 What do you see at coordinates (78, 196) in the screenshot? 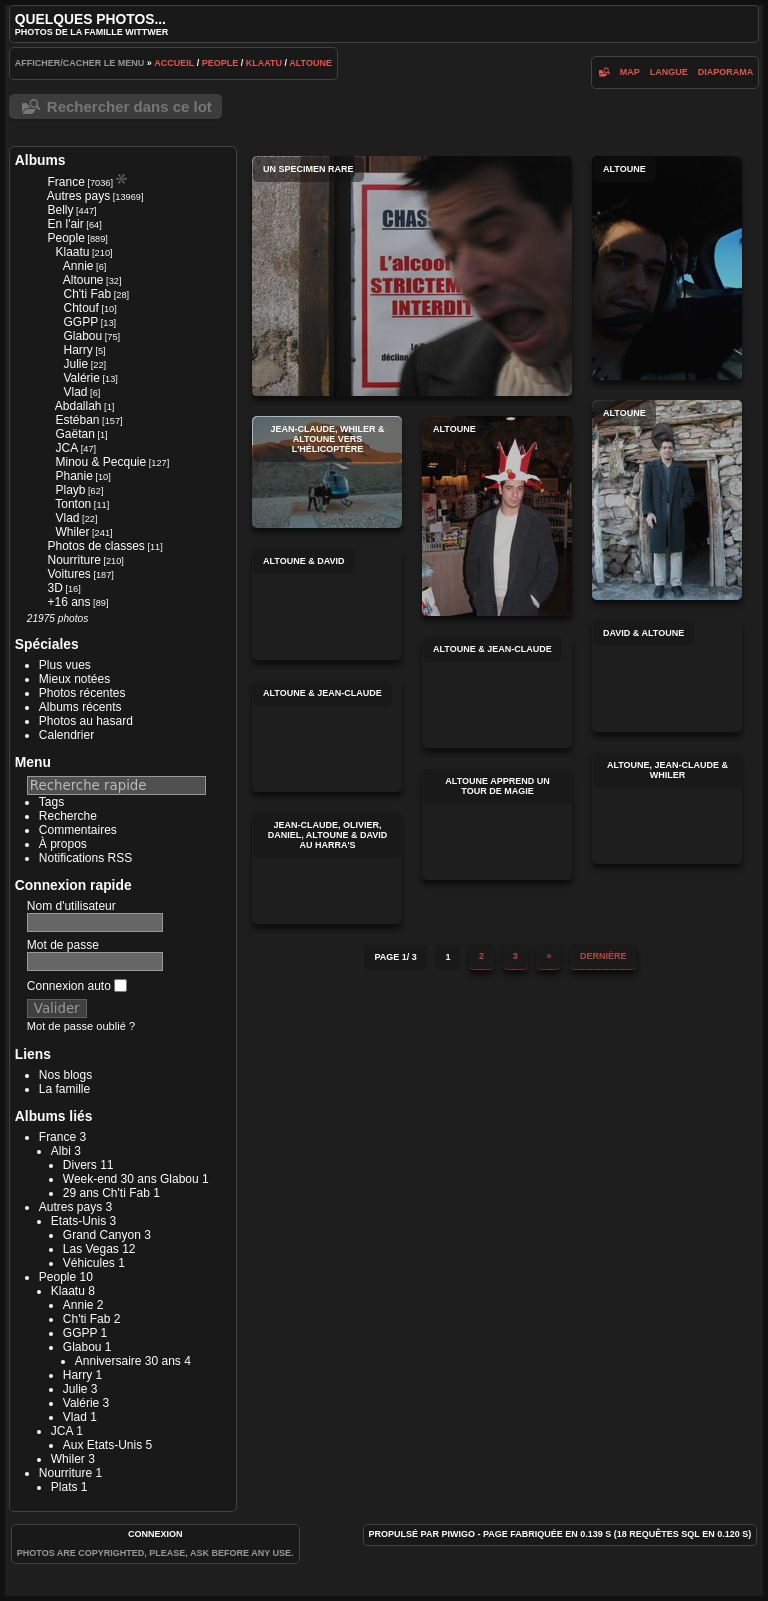
I see `Autres pays` at bounding box center [78, 196].